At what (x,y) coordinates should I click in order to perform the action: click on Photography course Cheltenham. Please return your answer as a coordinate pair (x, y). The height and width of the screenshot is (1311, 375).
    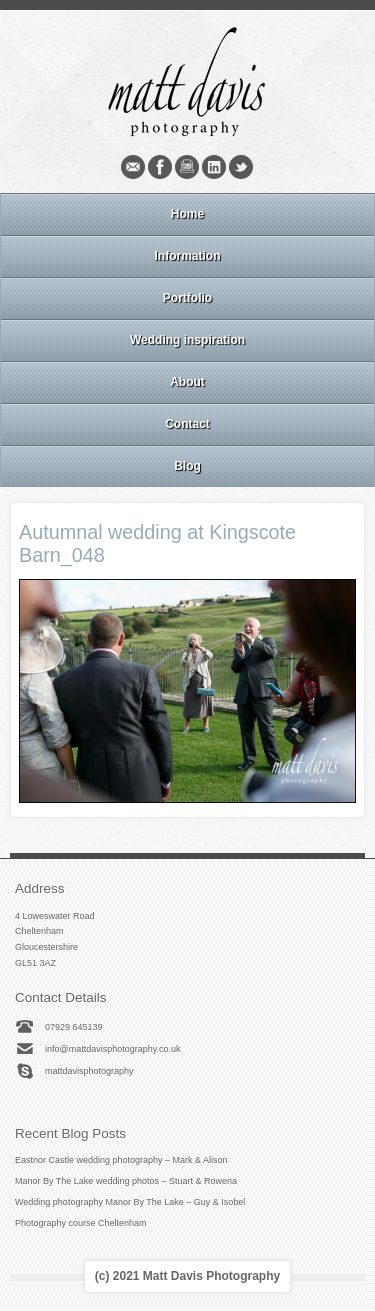
    Looking at the image, I should click on (81, 1223).